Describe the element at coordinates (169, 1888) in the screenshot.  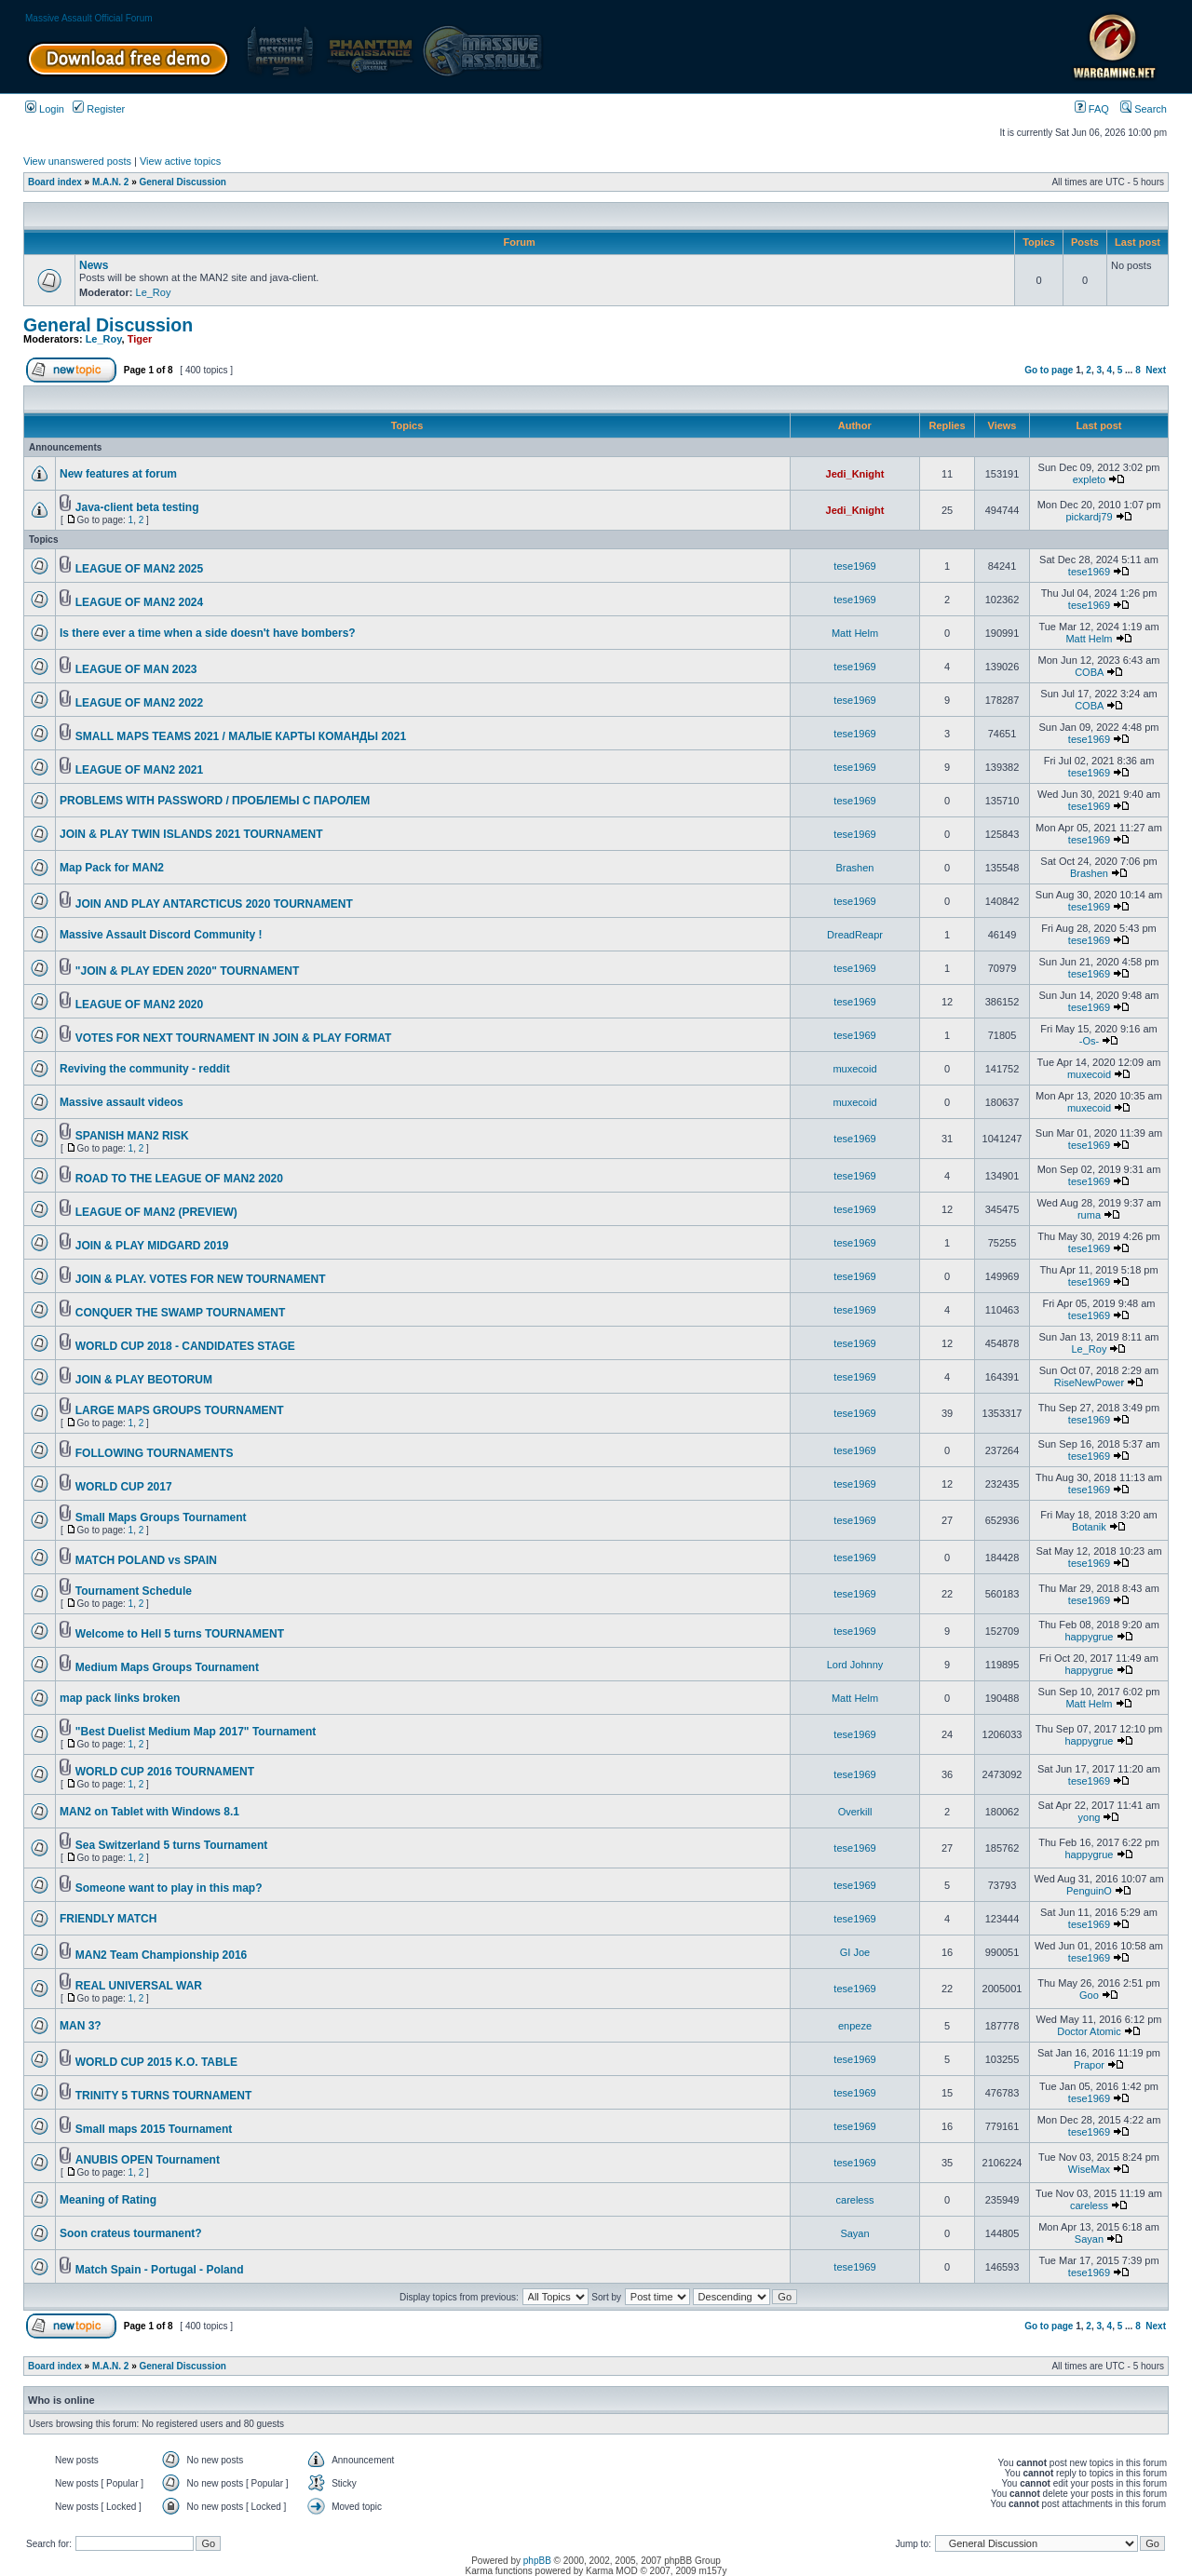
I see `Someone want to play in this map?` at that location.